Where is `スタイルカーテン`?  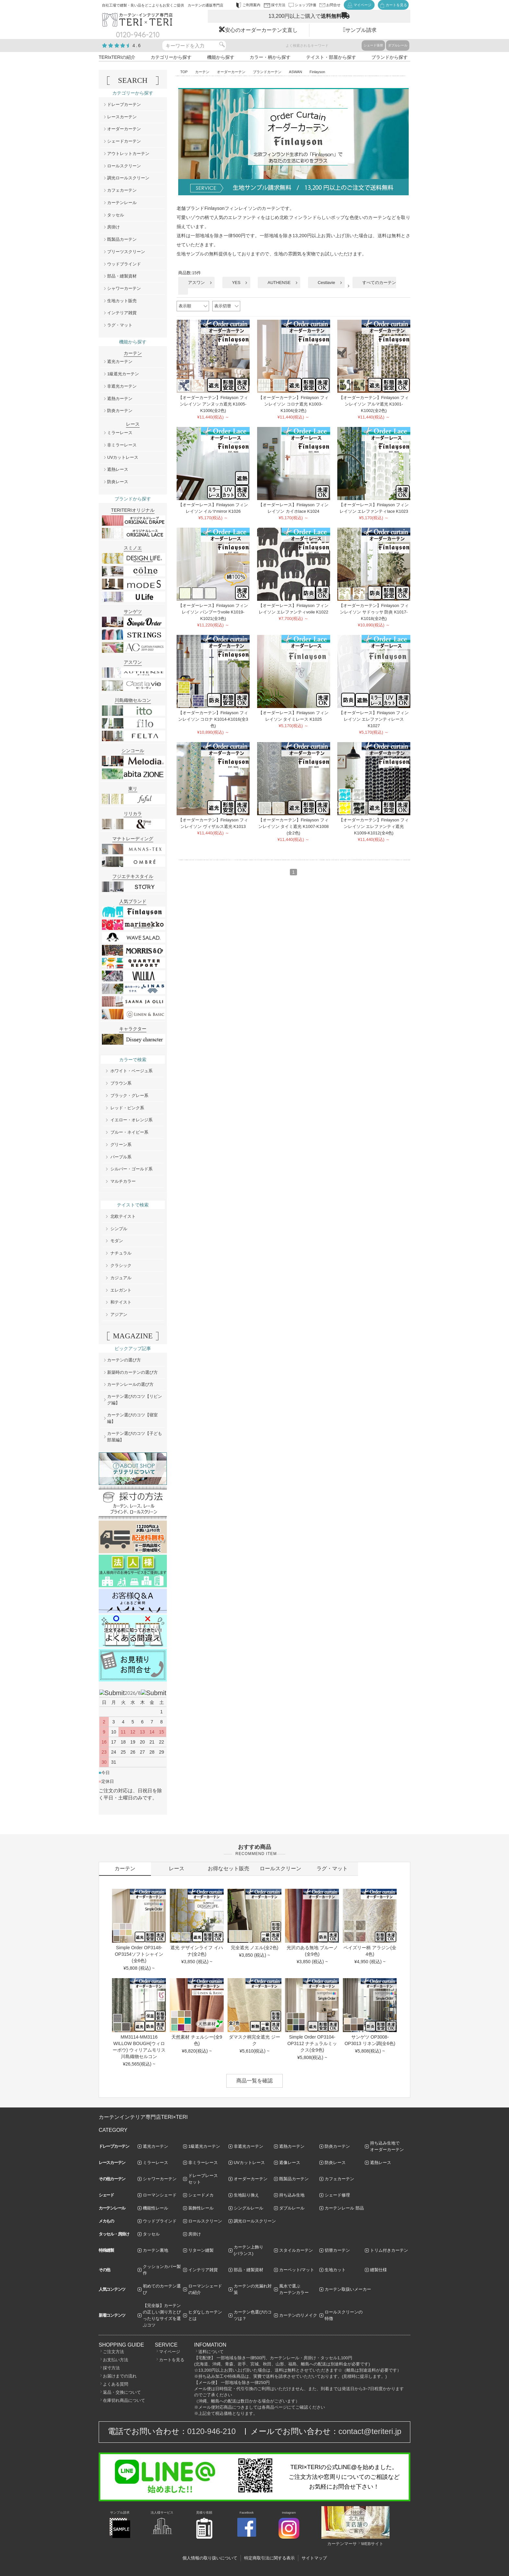 スタイルカーテン is located at coordinates (296, 2250).